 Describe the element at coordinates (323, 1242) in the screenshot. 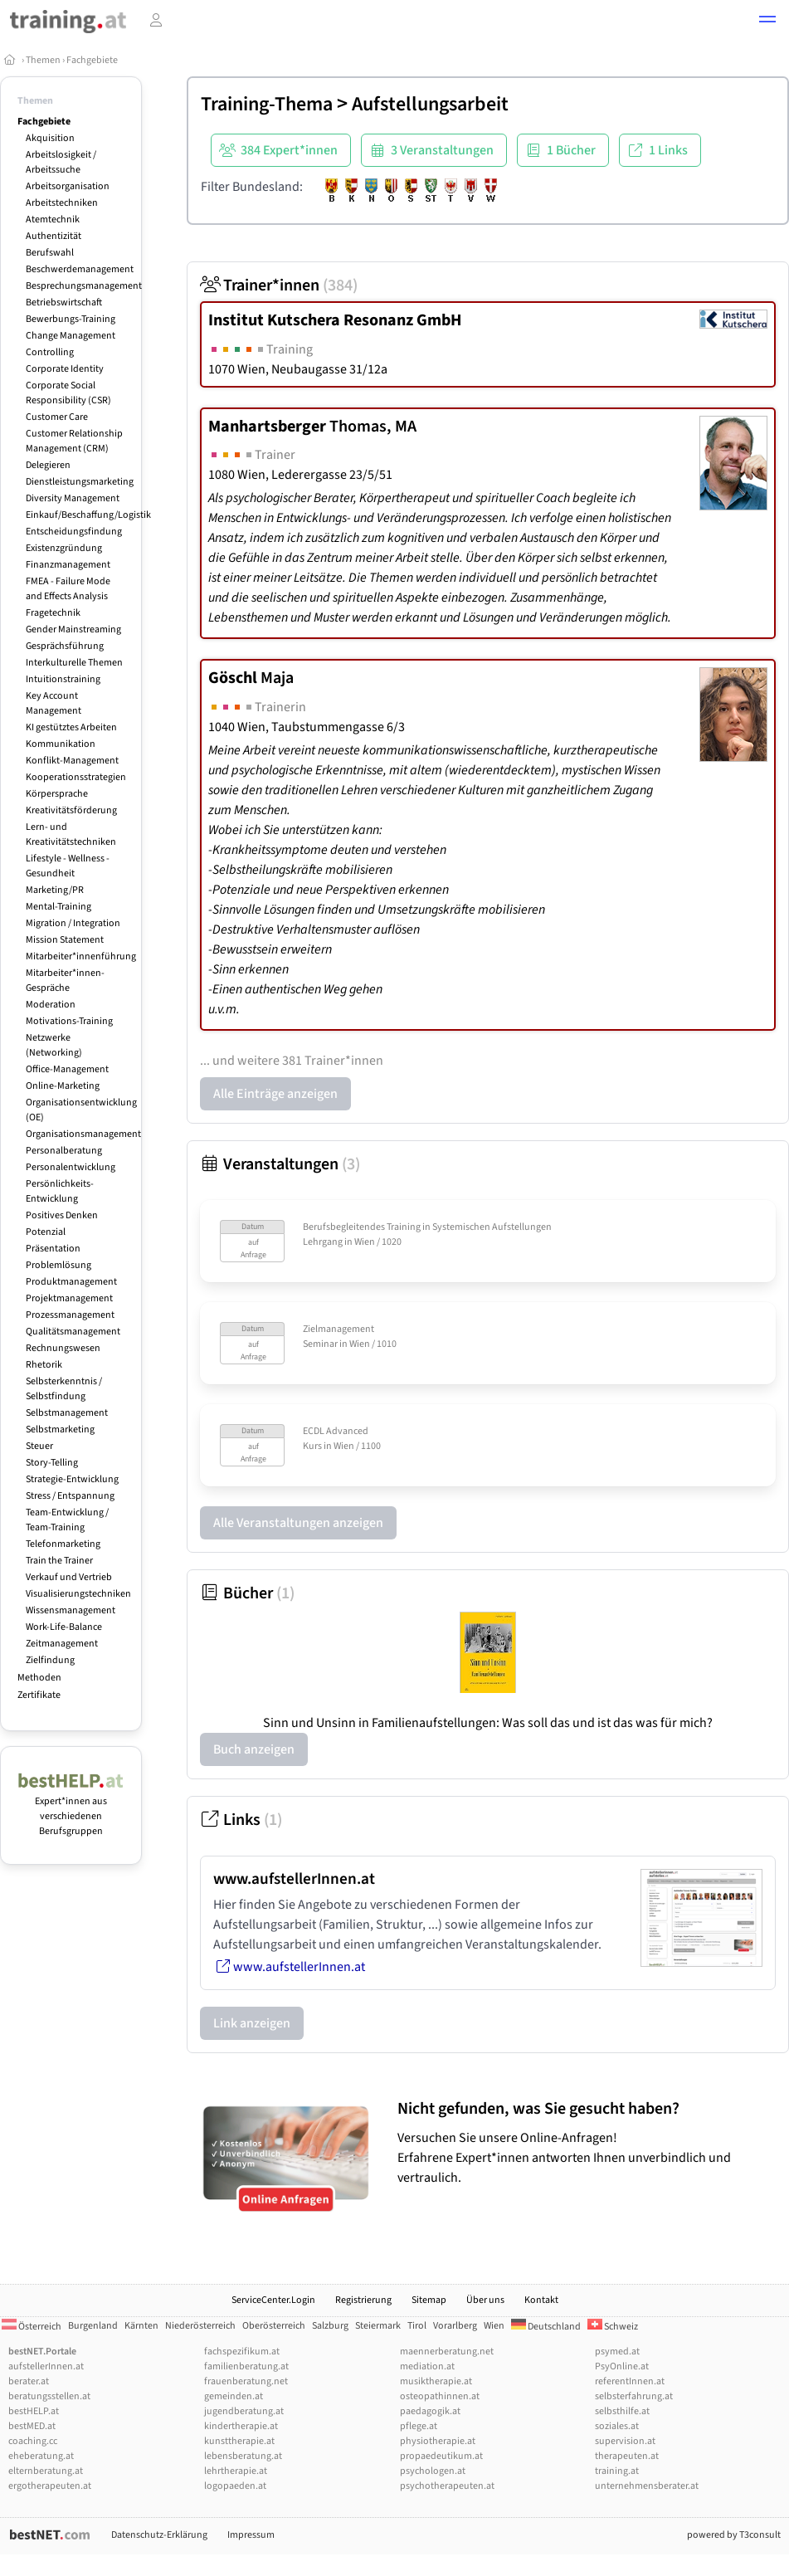

I see `Lehrgang` at that location.